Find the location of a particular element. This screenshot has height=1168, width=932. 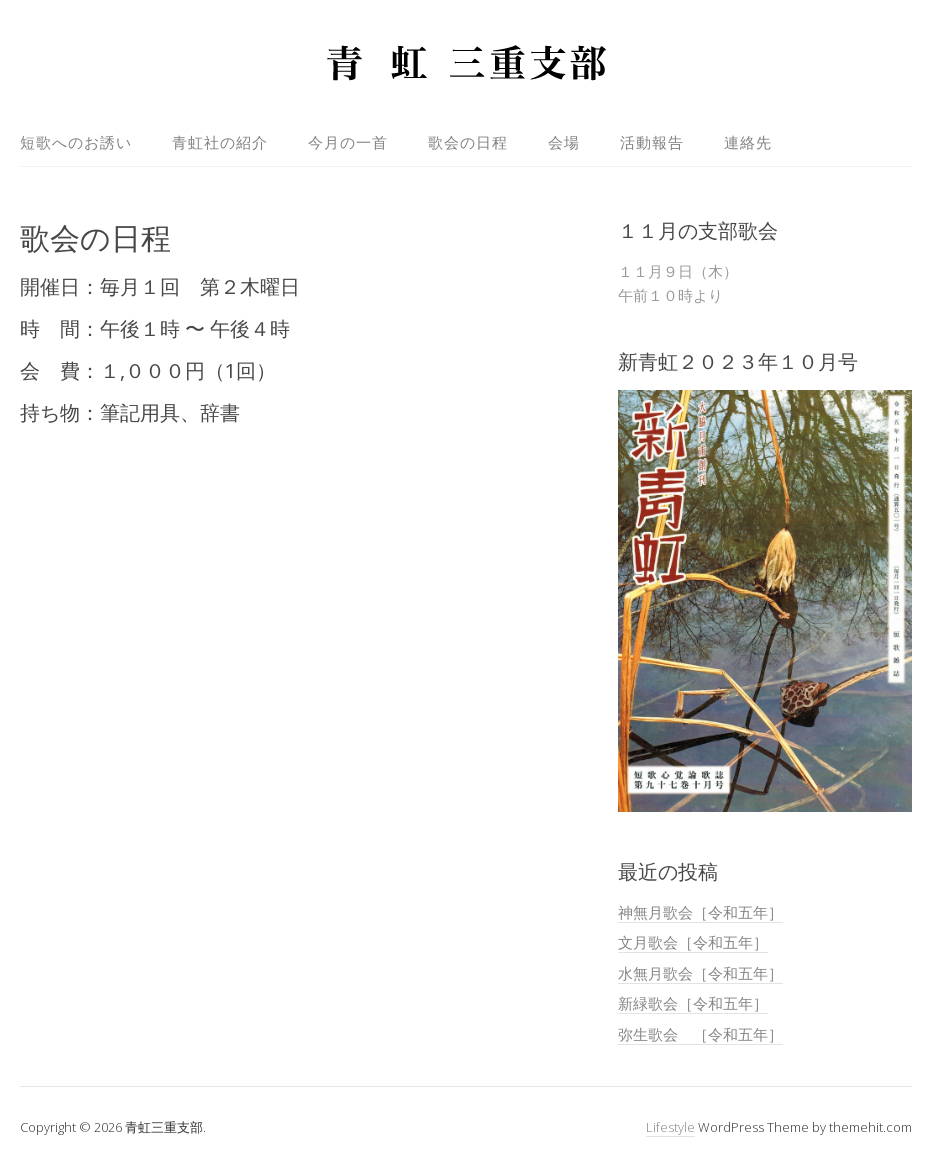

会場 is located at coordinates (564, 142).